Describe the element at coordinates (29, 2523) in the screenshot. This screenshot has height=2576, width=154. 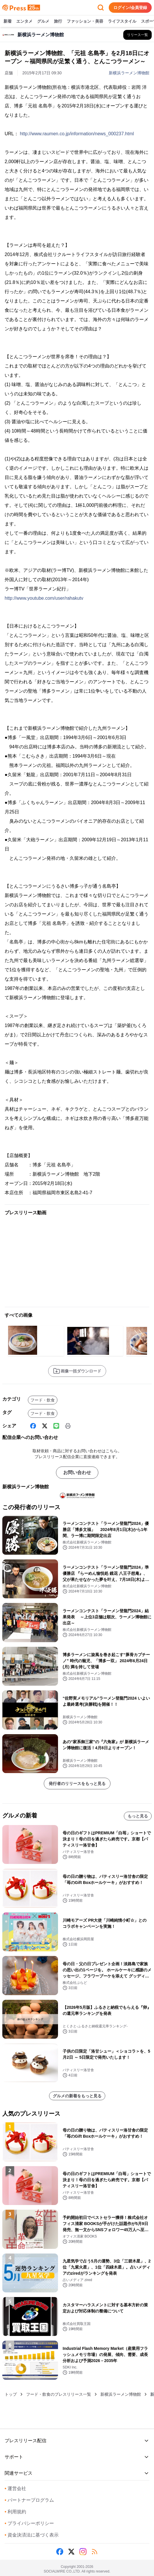
I see `プライバシーポリシー` at that location.